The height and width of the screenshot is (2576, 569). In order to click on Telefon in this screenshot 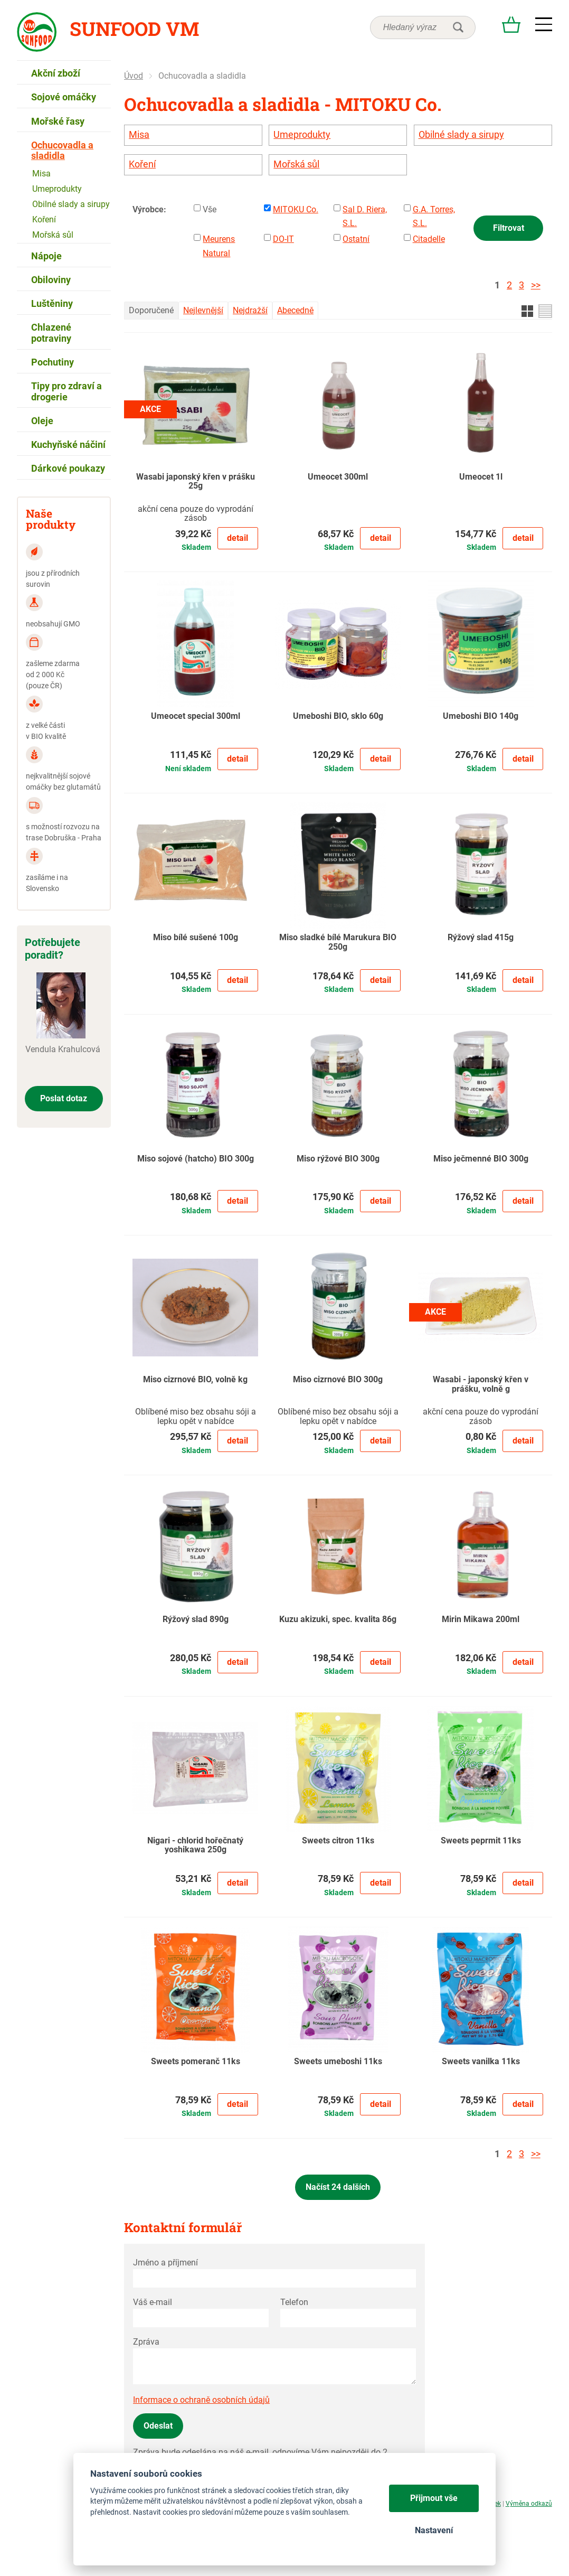, I will do `click(294, 2302)`.